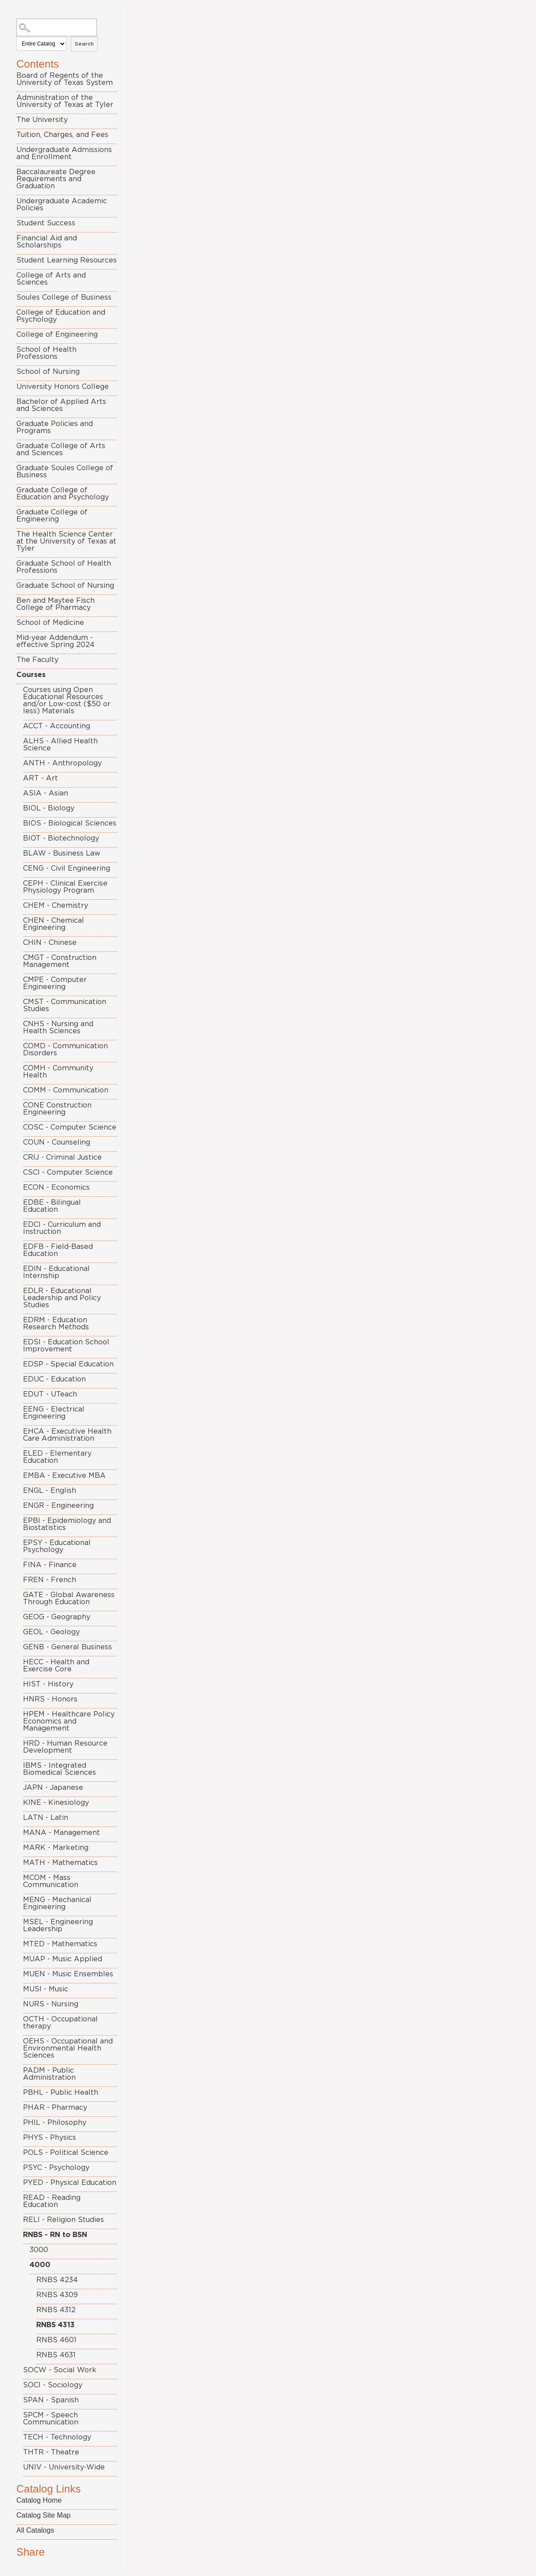  Describe the element at coordinates (45, 793) in the screenshot. I see `ASIA - Asian` at that location.